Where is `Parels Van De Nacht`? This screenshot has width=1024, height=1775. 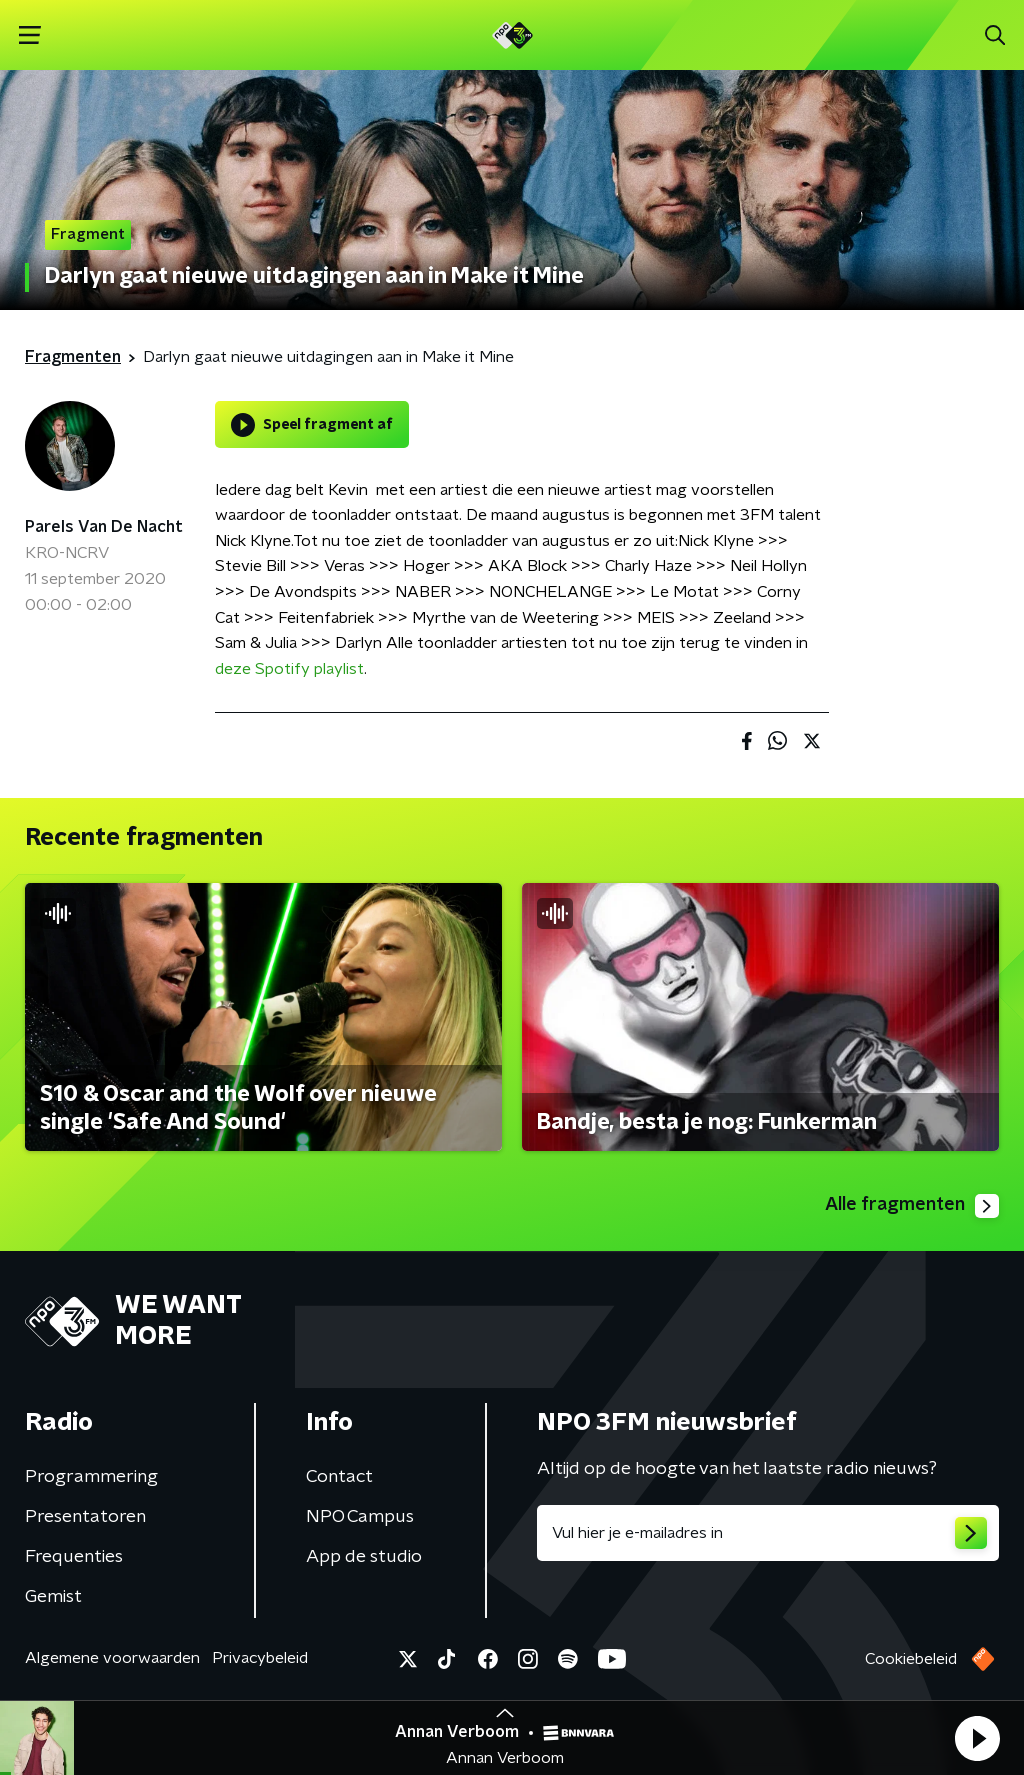
Parels Van De Nacht is located at coordinates (104, 527).